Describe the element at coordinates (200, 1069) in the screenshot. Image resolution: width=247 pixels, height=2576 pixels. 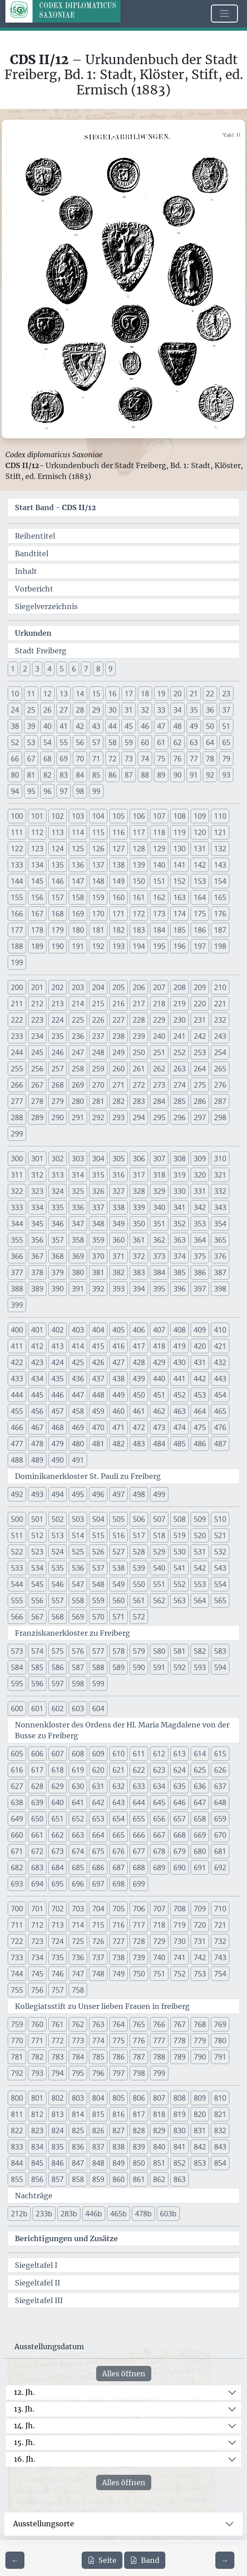
I see `264 [button]` at that location.